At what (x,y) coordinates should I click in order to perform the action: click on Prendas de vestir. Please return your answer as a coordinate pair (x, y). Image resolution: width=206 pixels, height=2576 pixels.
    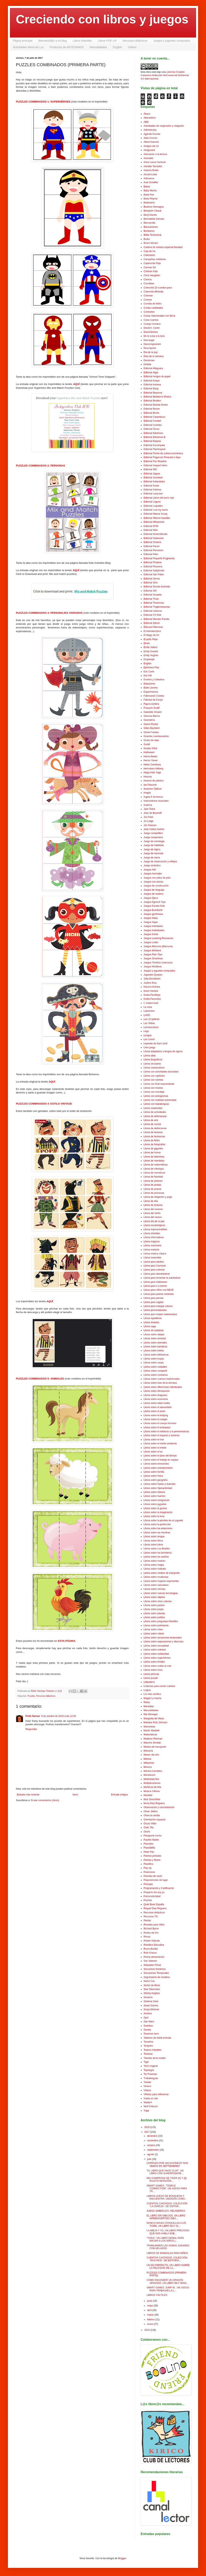
    Looking at the image, I should click on (153, 1876).